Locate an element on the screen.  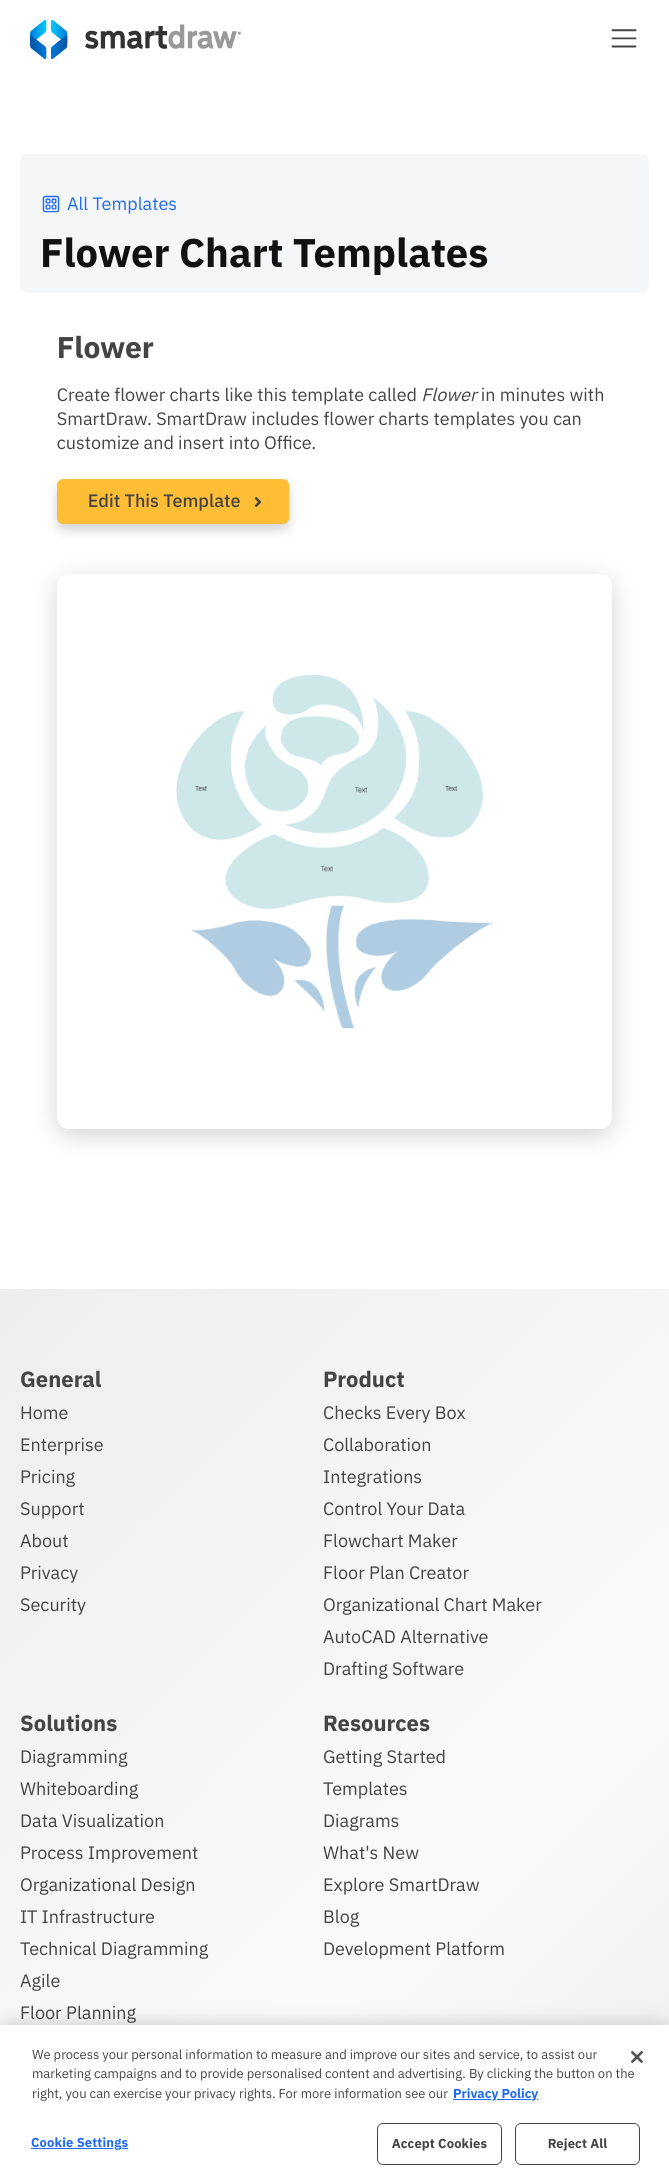
Agile is located at coordinates (40, 1980).